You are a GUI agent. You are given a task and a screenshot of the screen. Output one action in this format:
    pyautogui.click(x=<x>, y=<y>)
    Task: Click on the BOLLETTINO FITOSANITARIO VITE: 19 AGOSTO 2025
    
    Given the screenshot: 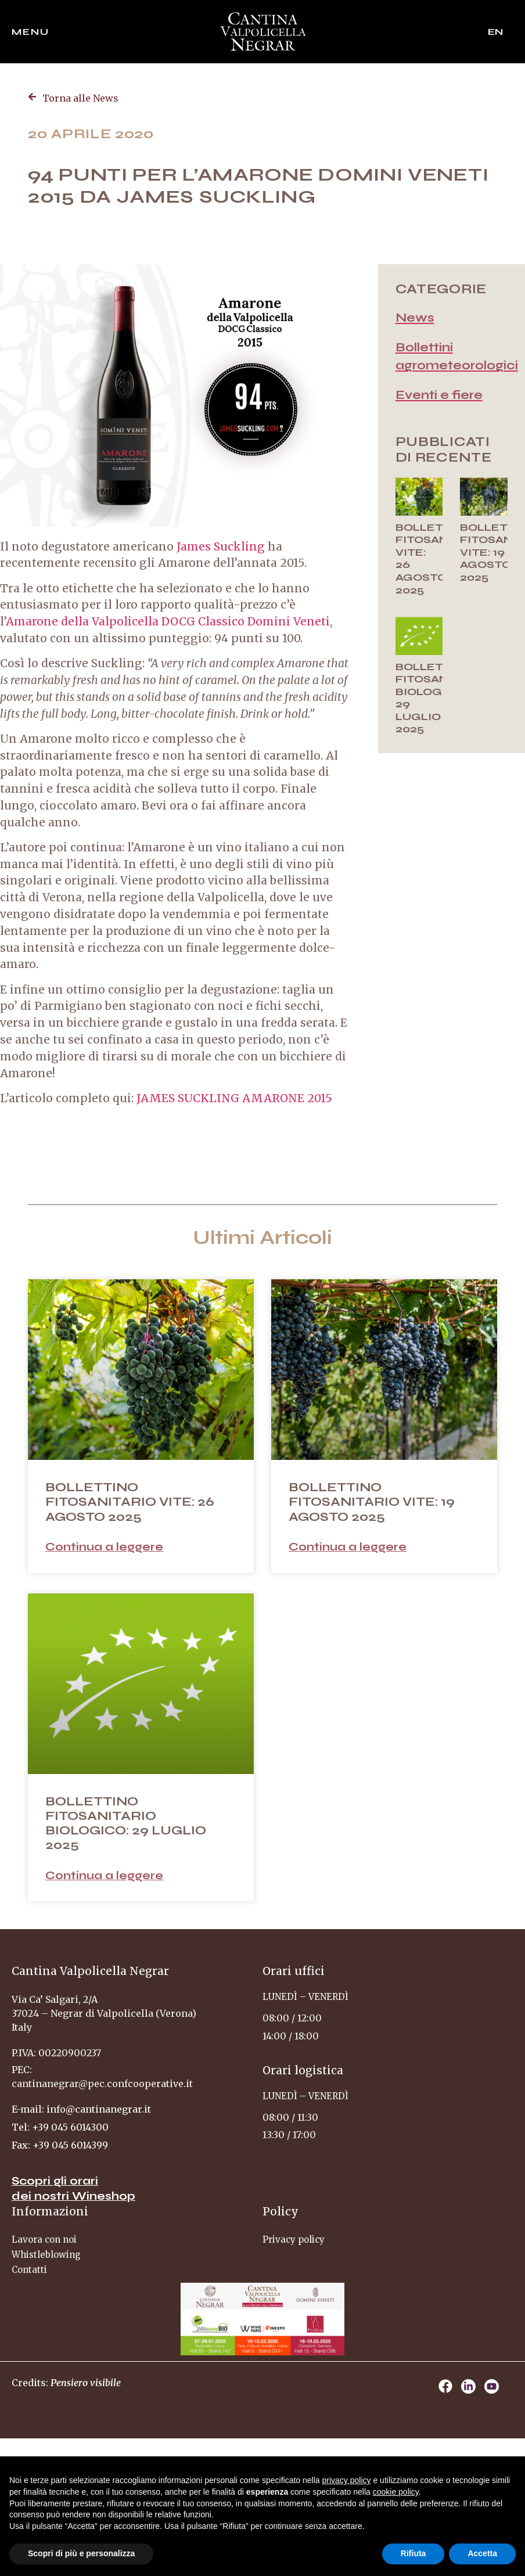 What is the action you would take?
    pyautogui.click(x=372, y=1502)
    